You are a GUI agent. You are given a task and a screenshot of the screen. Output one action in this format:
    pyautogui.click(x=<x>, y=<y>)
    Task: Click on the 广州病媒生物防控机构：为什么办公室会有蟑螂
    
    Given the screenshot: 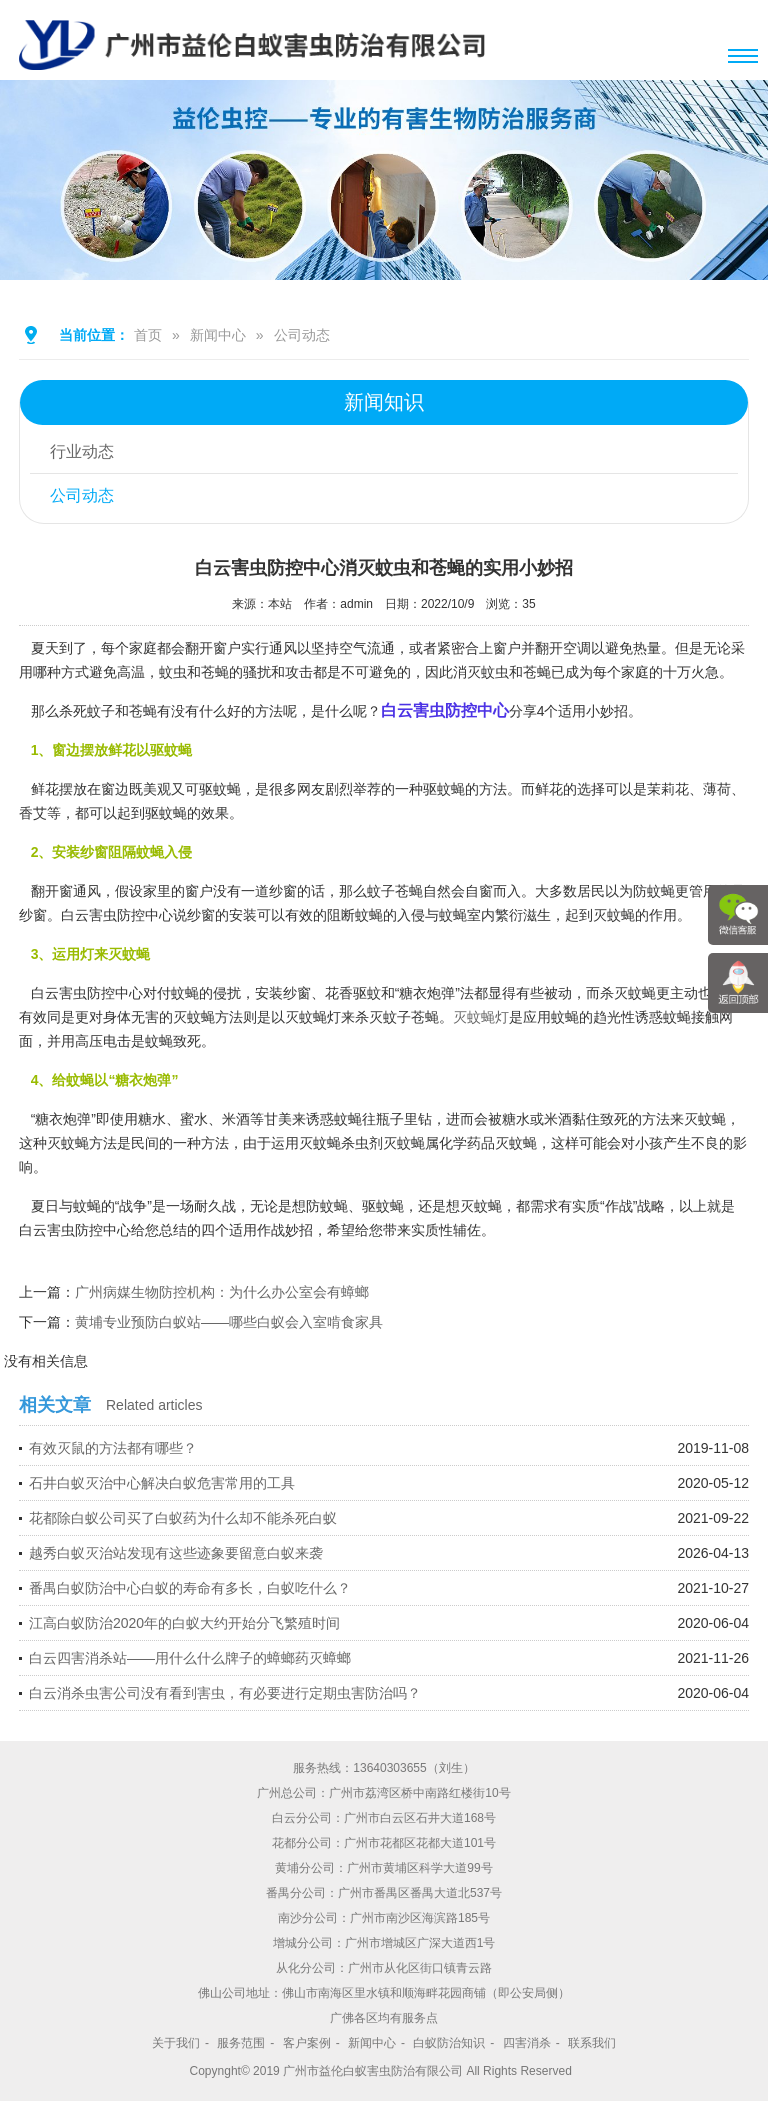 What is the action you would take?
    pyautogui.click(x=222, y=1292)
    